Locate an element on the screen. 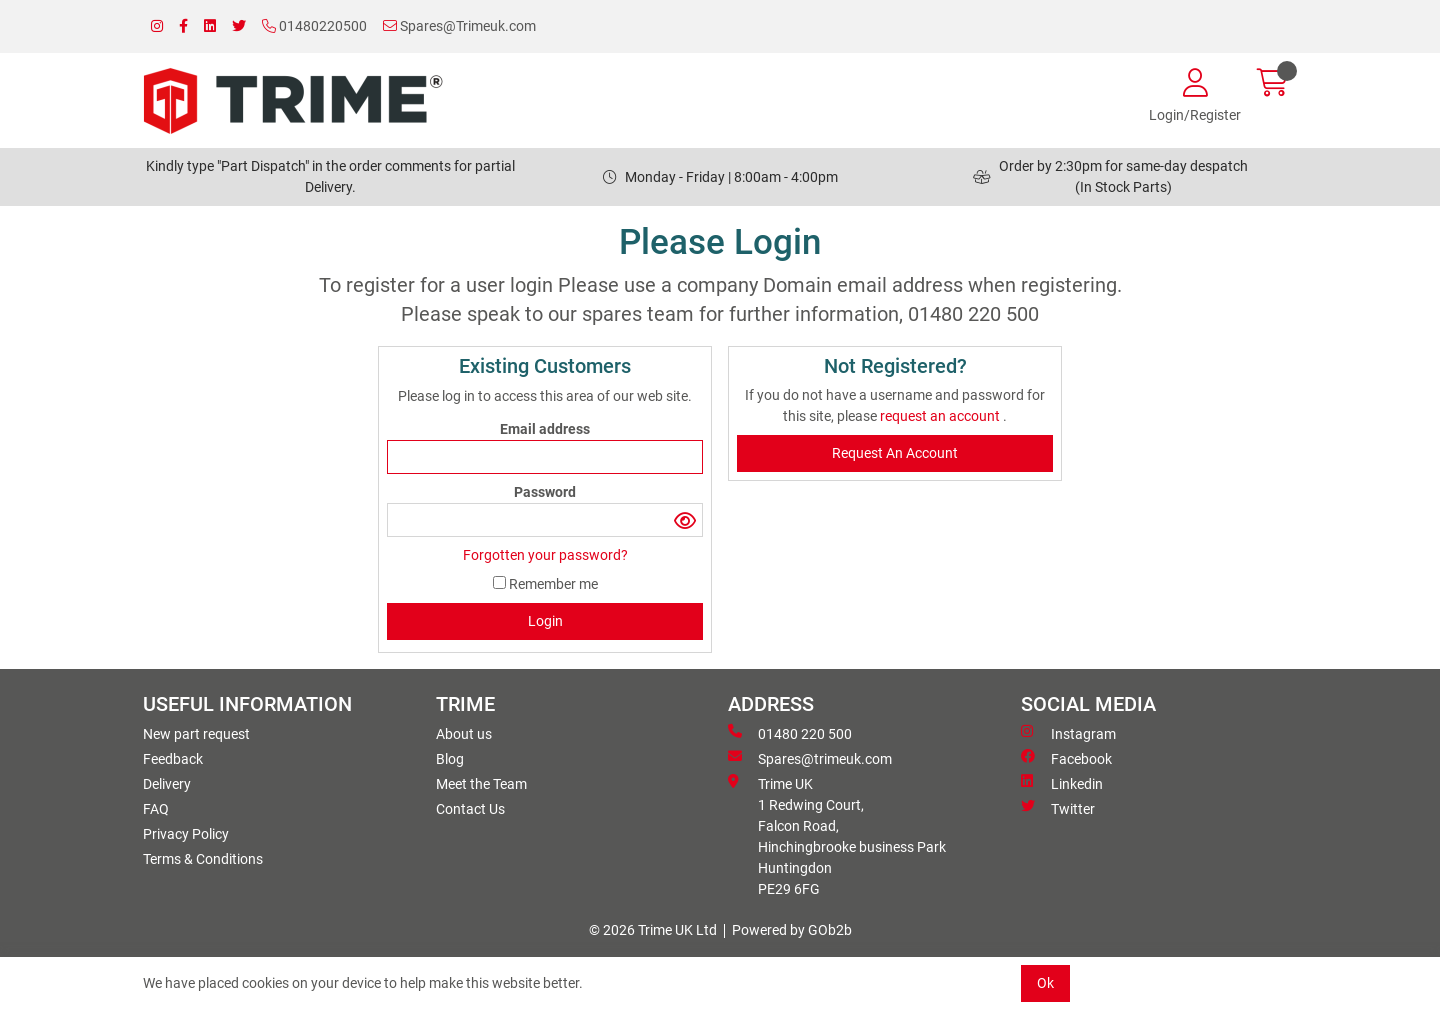 Image resolution: width=1440 pixels, height=1010 pixels. Email address is located at coordinates (545, 429).